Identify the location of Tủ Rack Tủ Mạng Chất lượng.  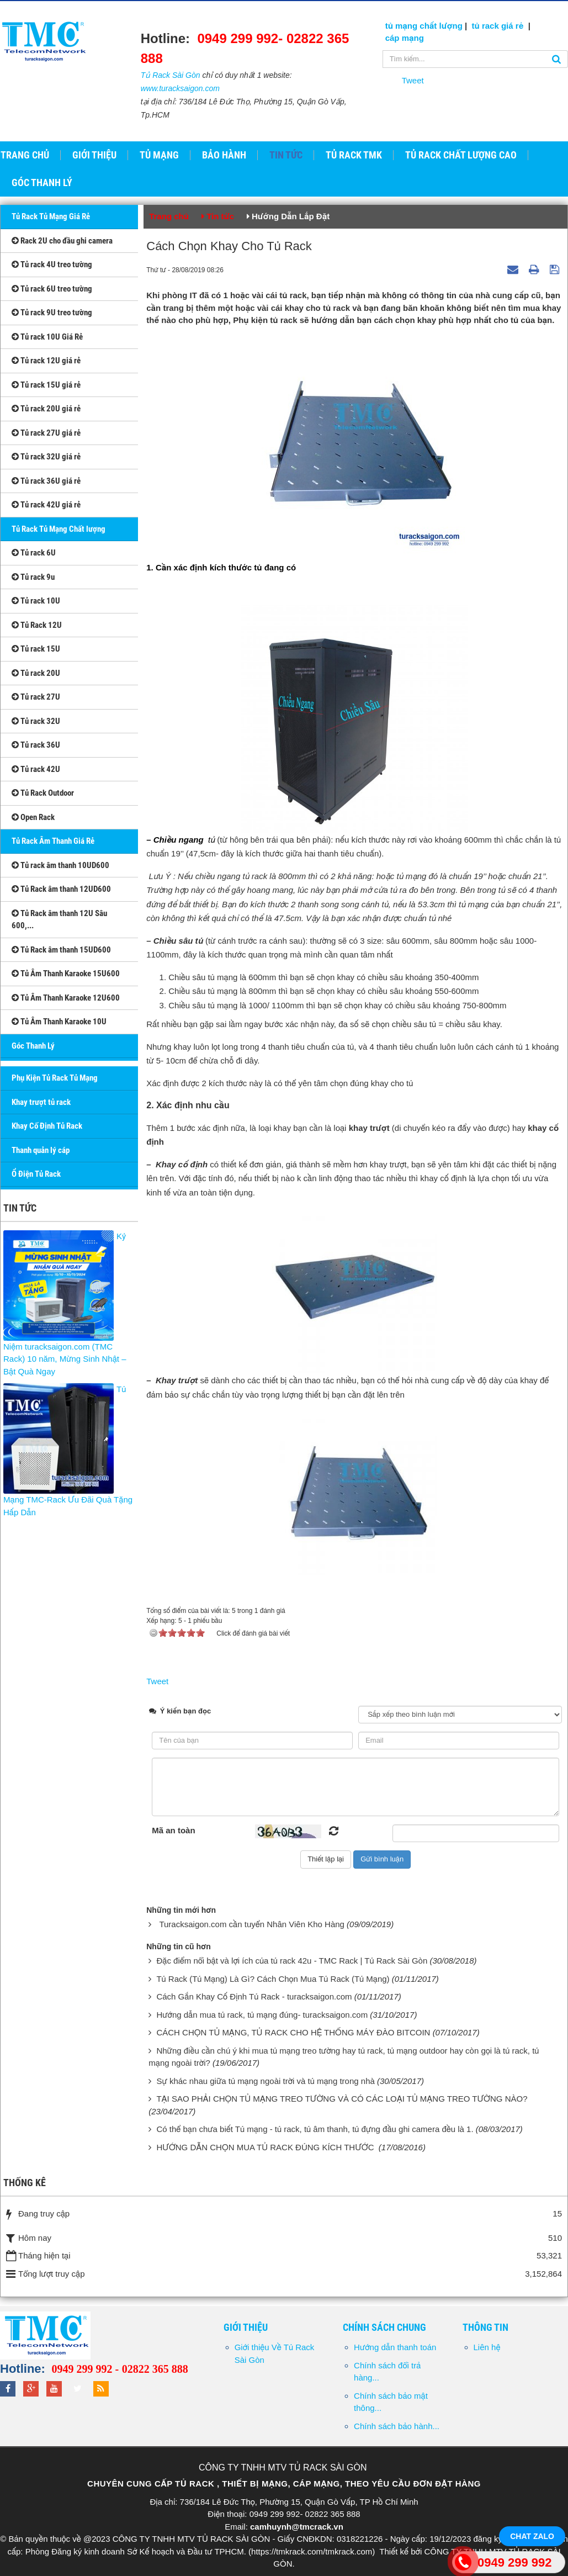
(58, 529).